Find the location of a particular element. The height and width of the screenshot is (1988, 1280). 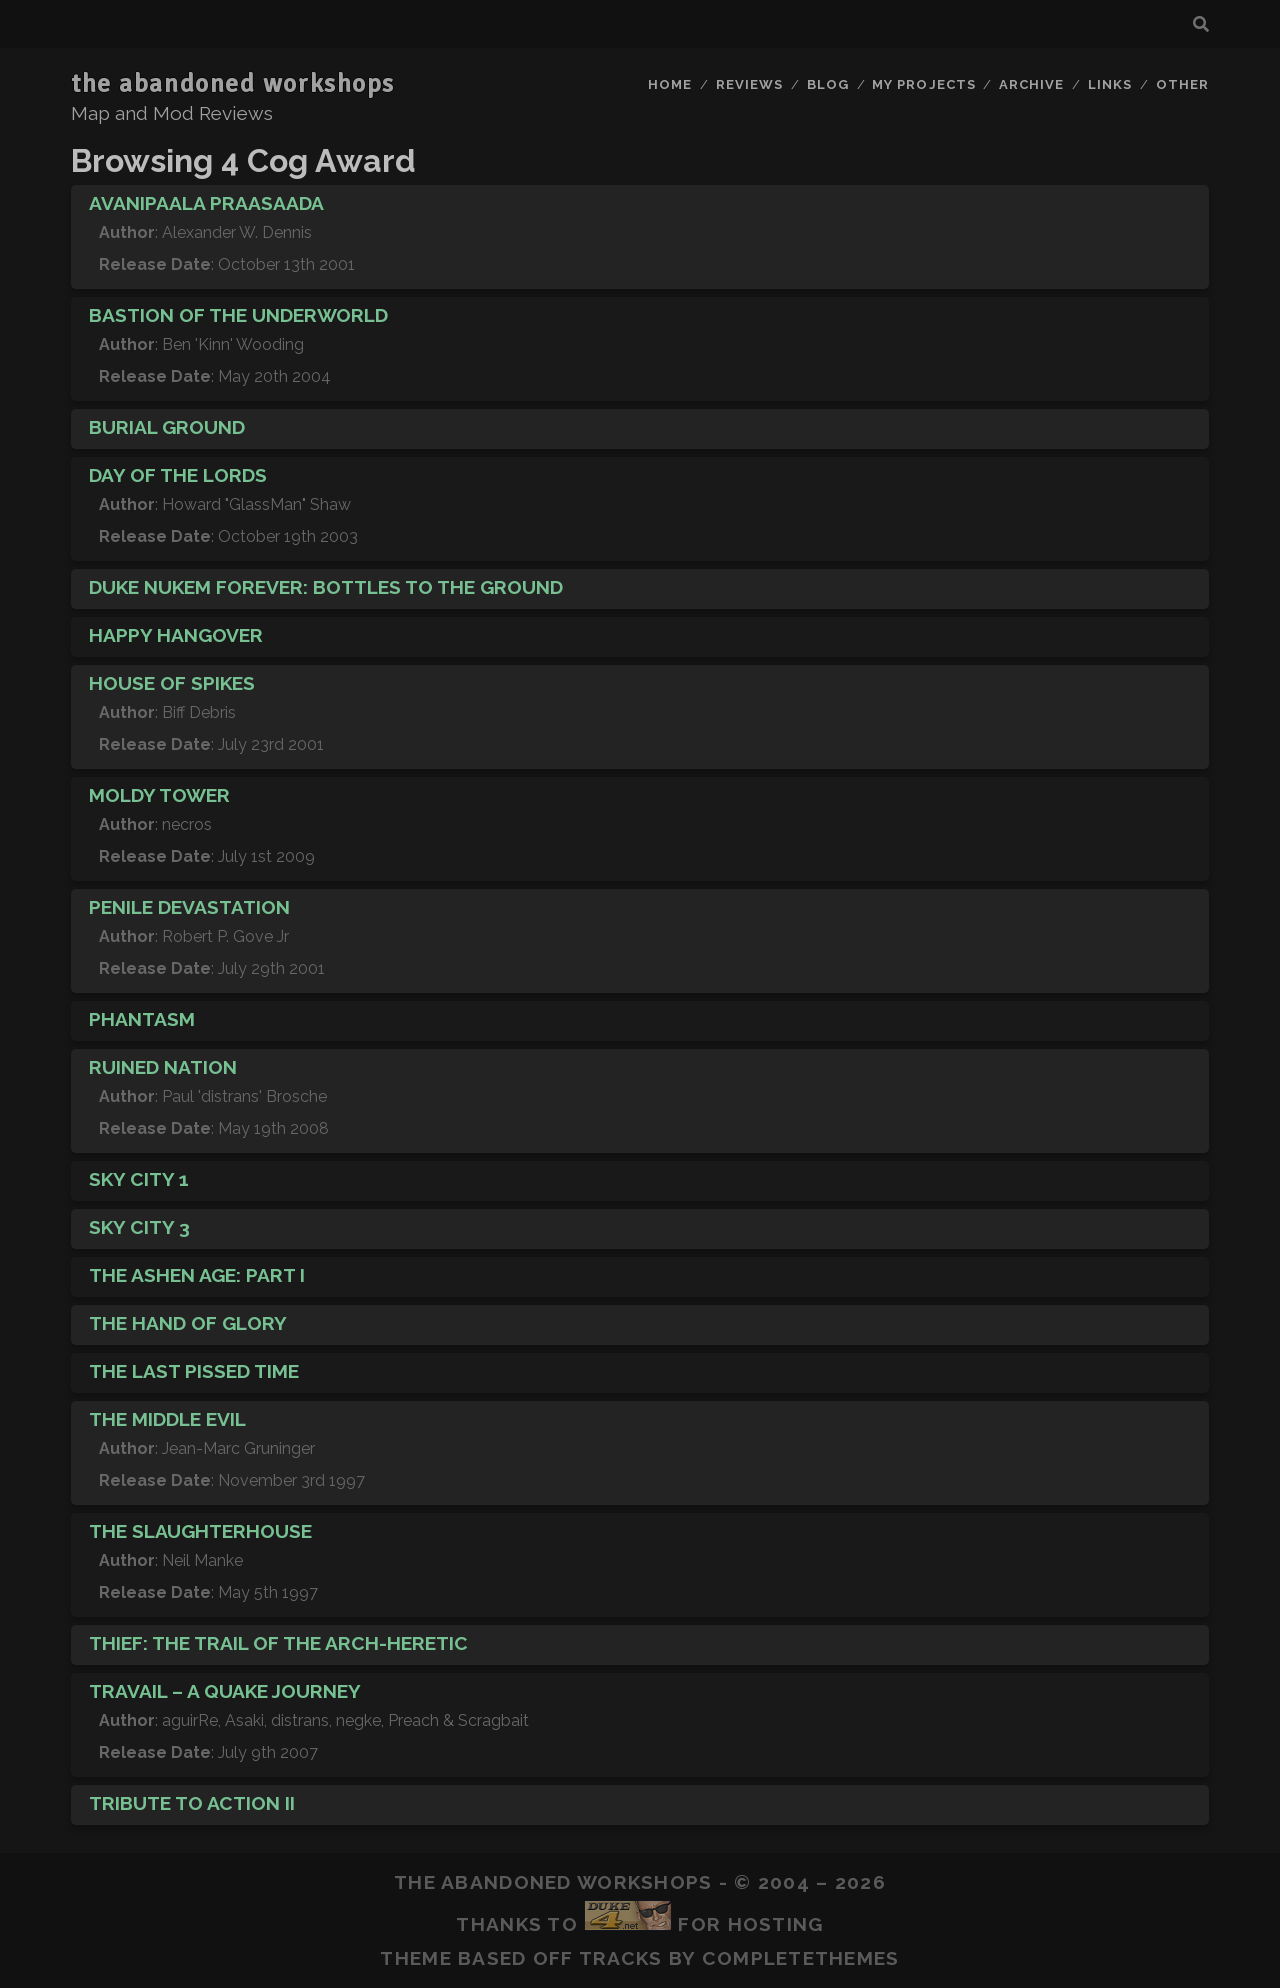

The Middle Evil is located at coordinates (167, 1419).